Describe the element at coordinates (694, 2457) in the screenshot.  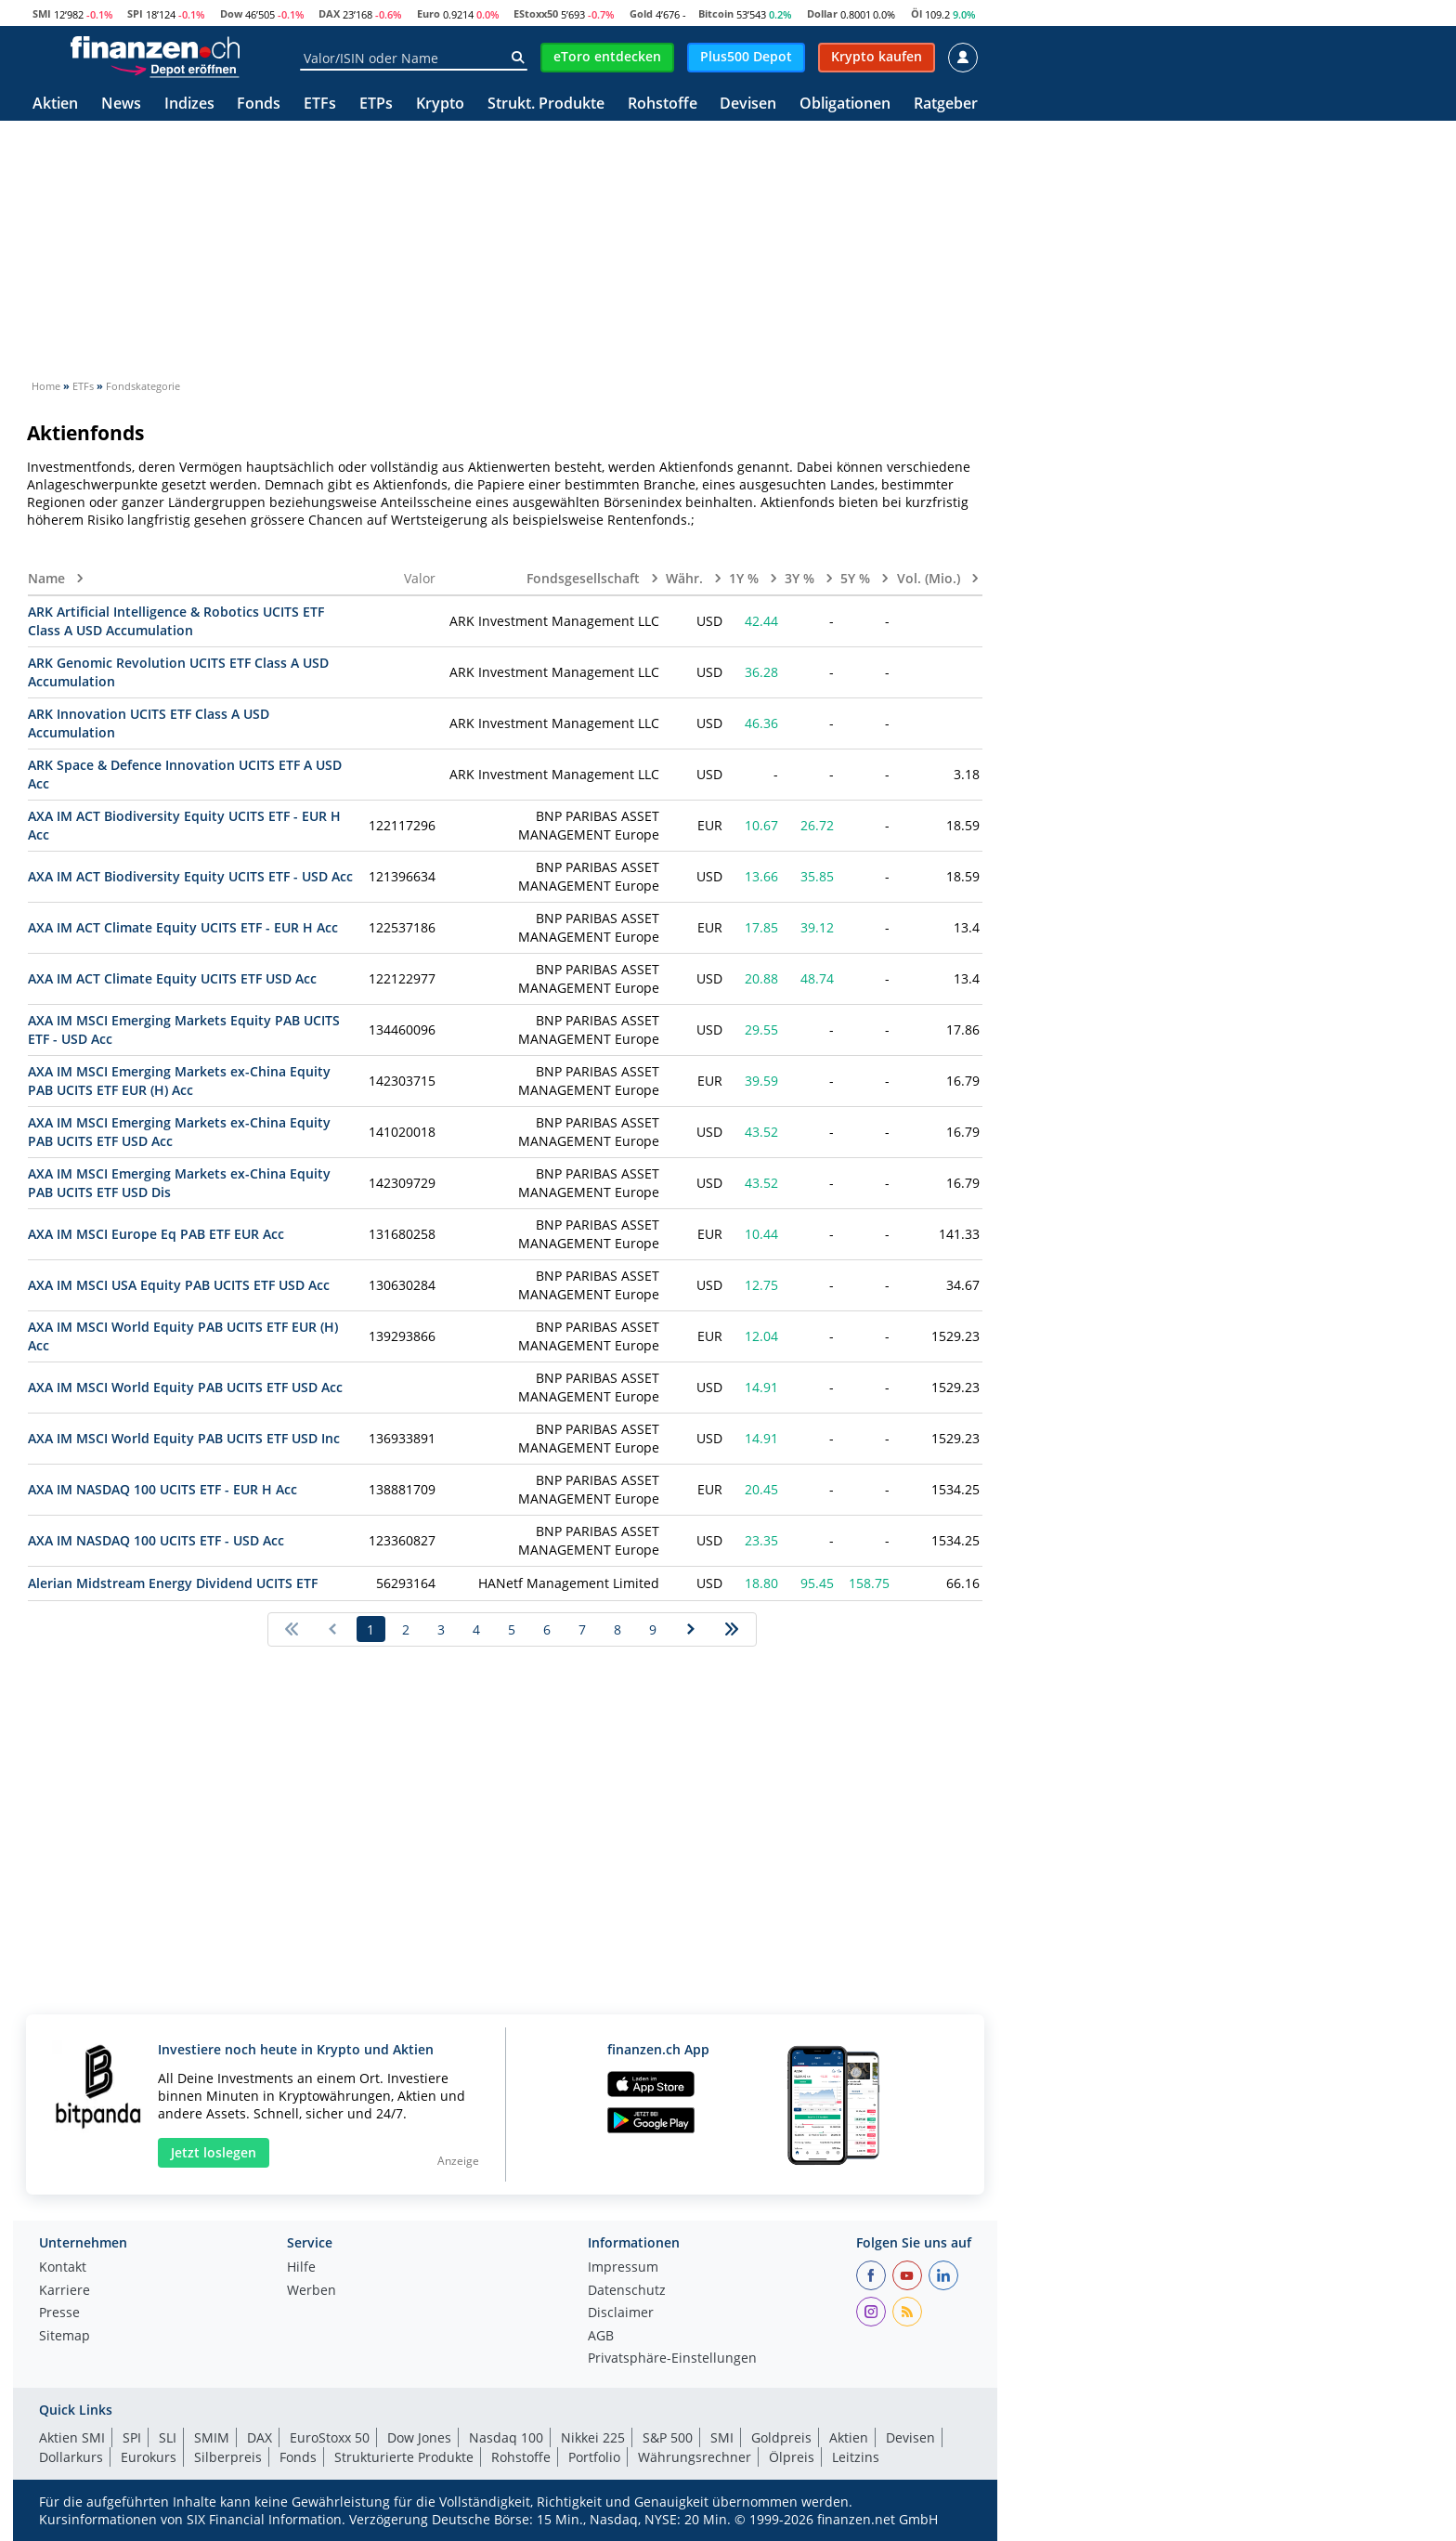
I see `Währungsrechner` at that location.